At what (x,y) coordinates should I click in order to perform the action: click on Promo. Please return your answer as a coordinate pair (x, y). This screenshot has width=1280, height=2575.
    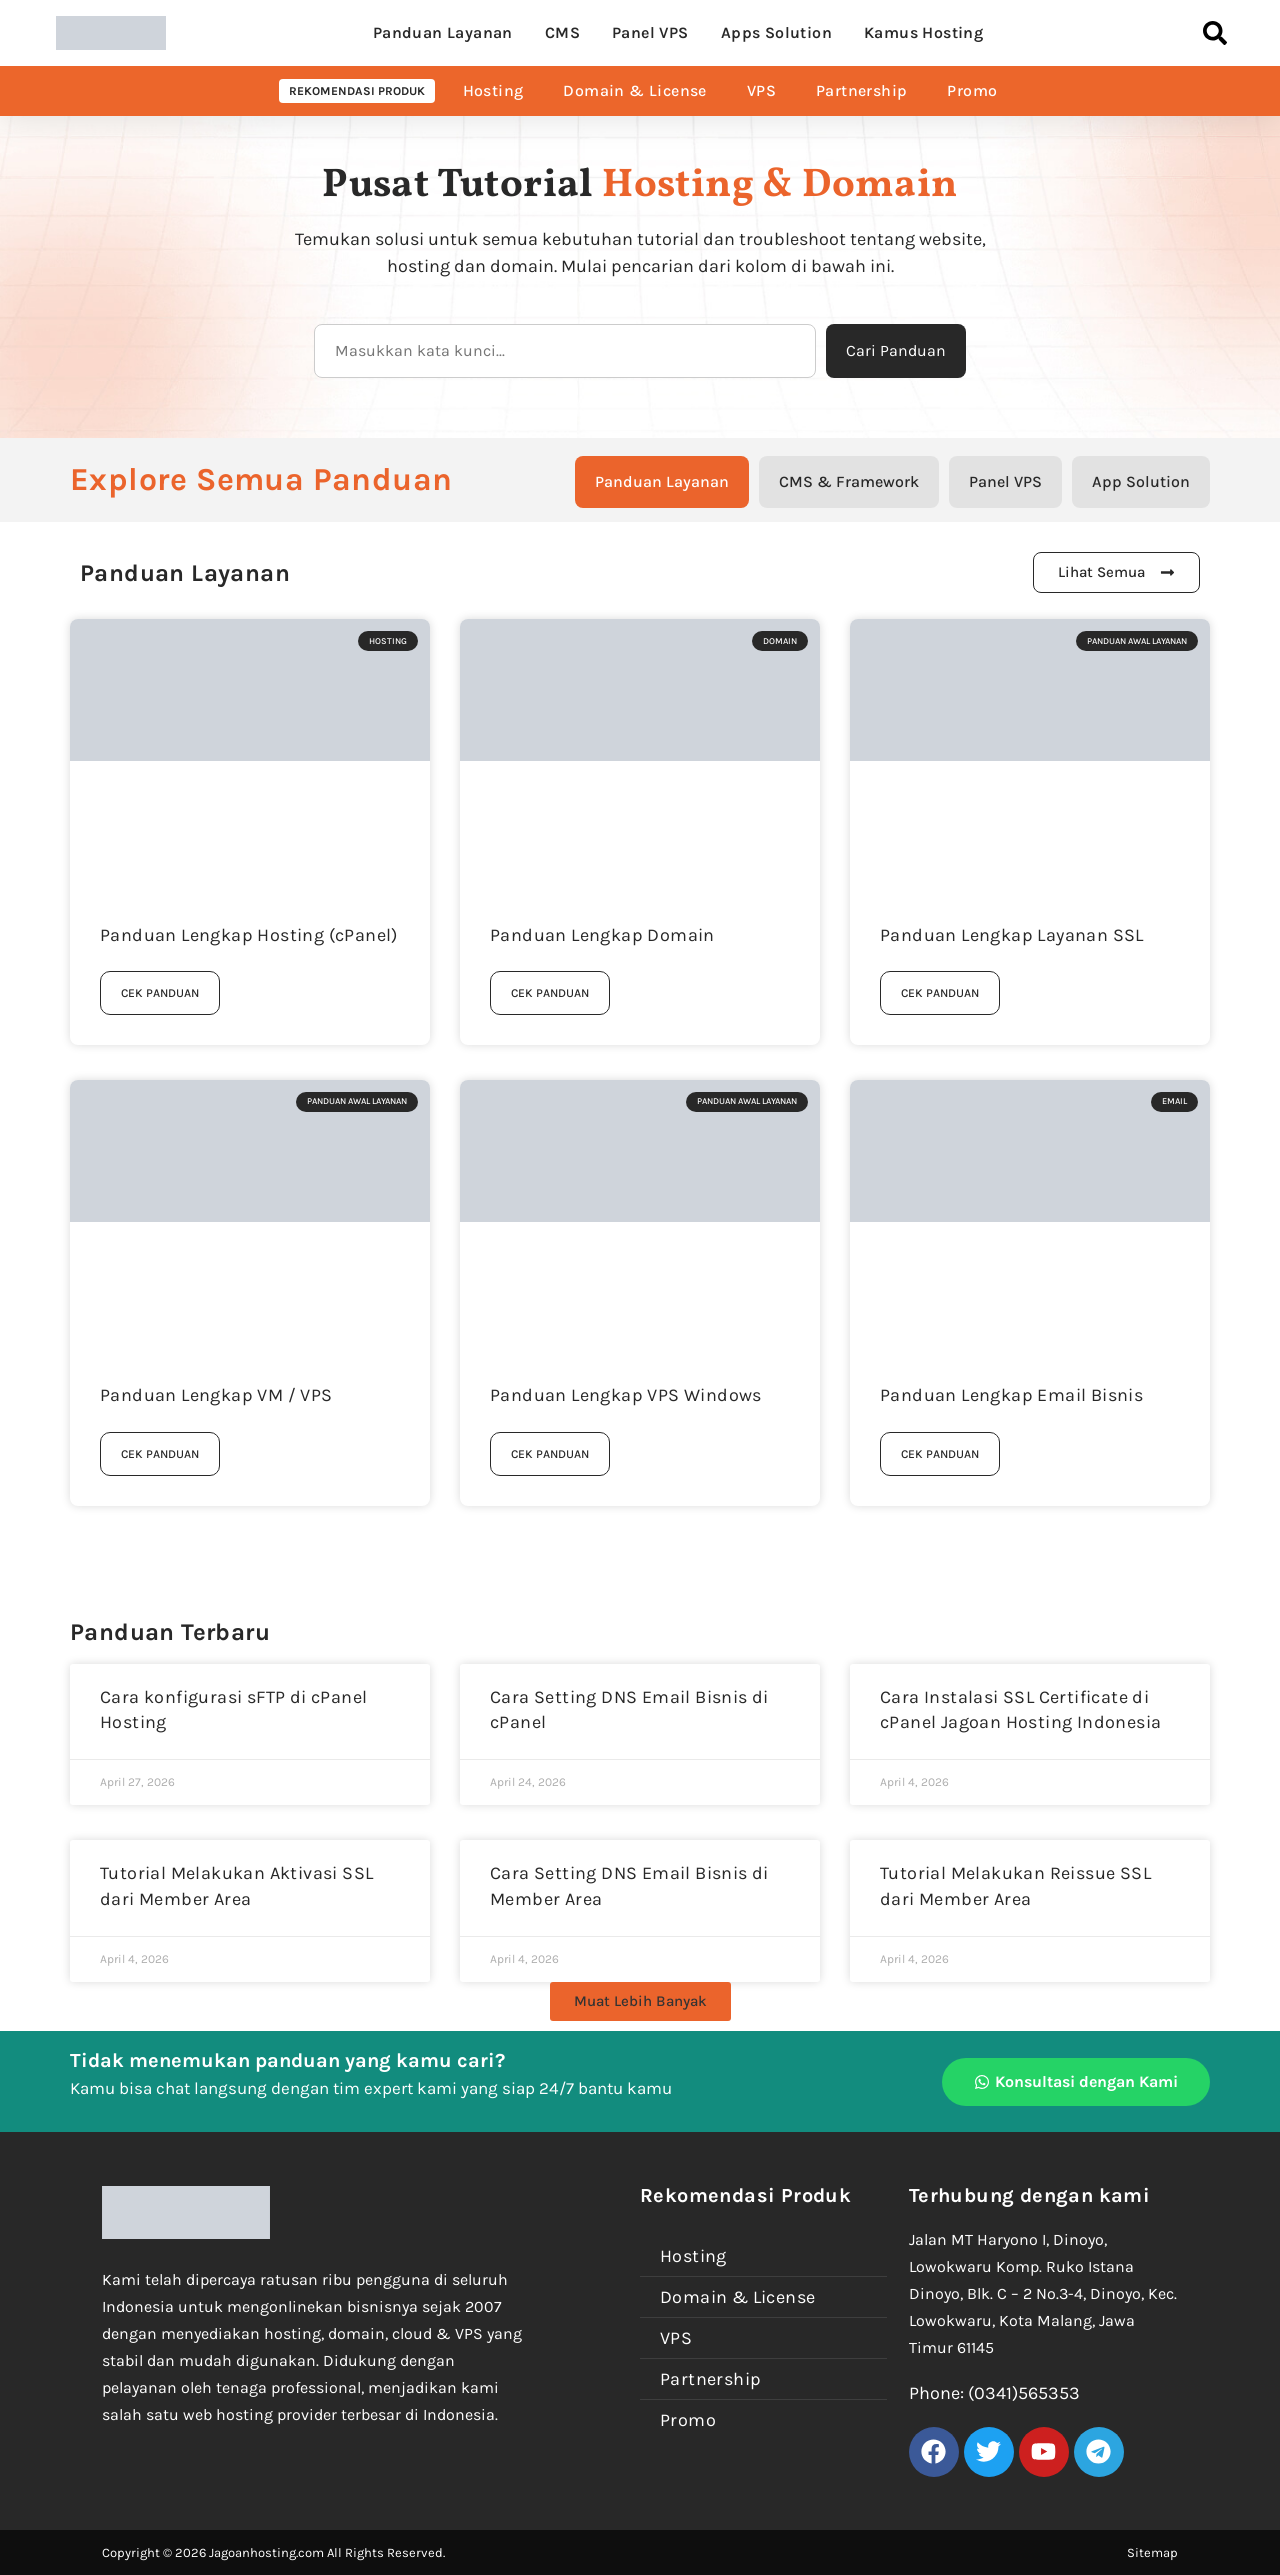
    Looking at the image, I should click on (972, 90).